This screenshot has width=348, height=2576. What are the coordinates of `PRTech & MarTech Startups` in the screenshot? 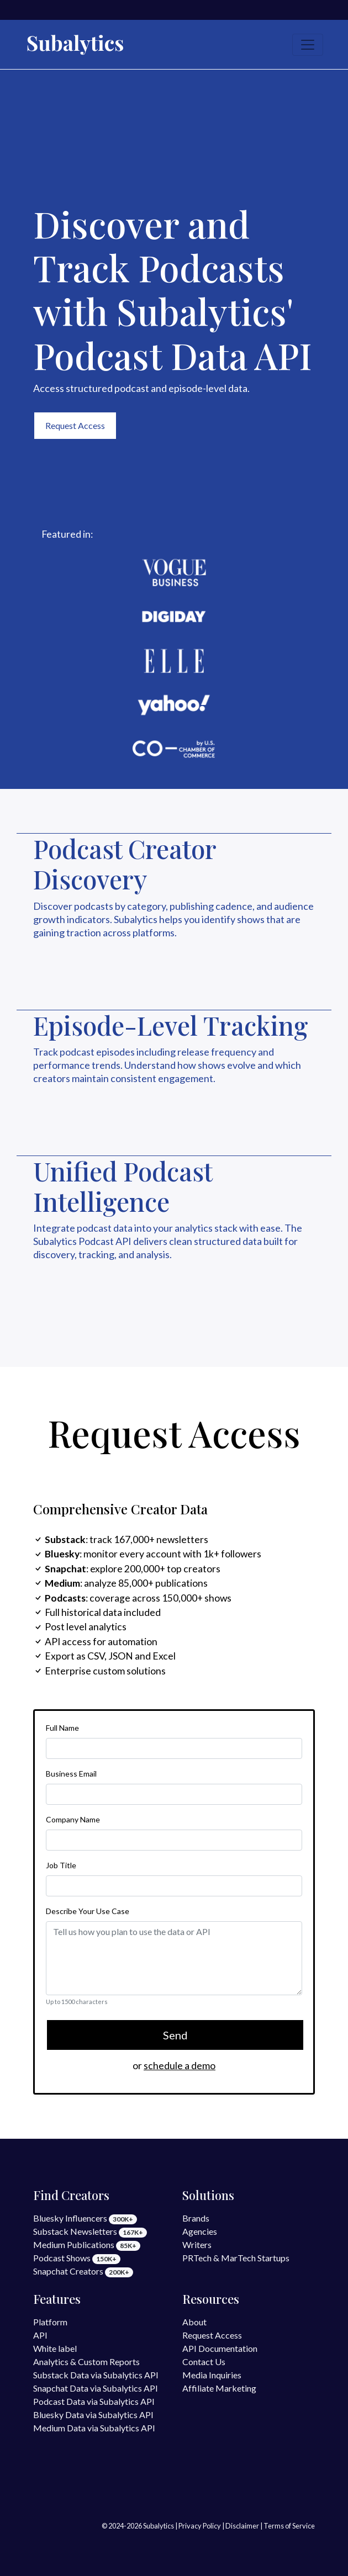 It's located at (235, 2257).